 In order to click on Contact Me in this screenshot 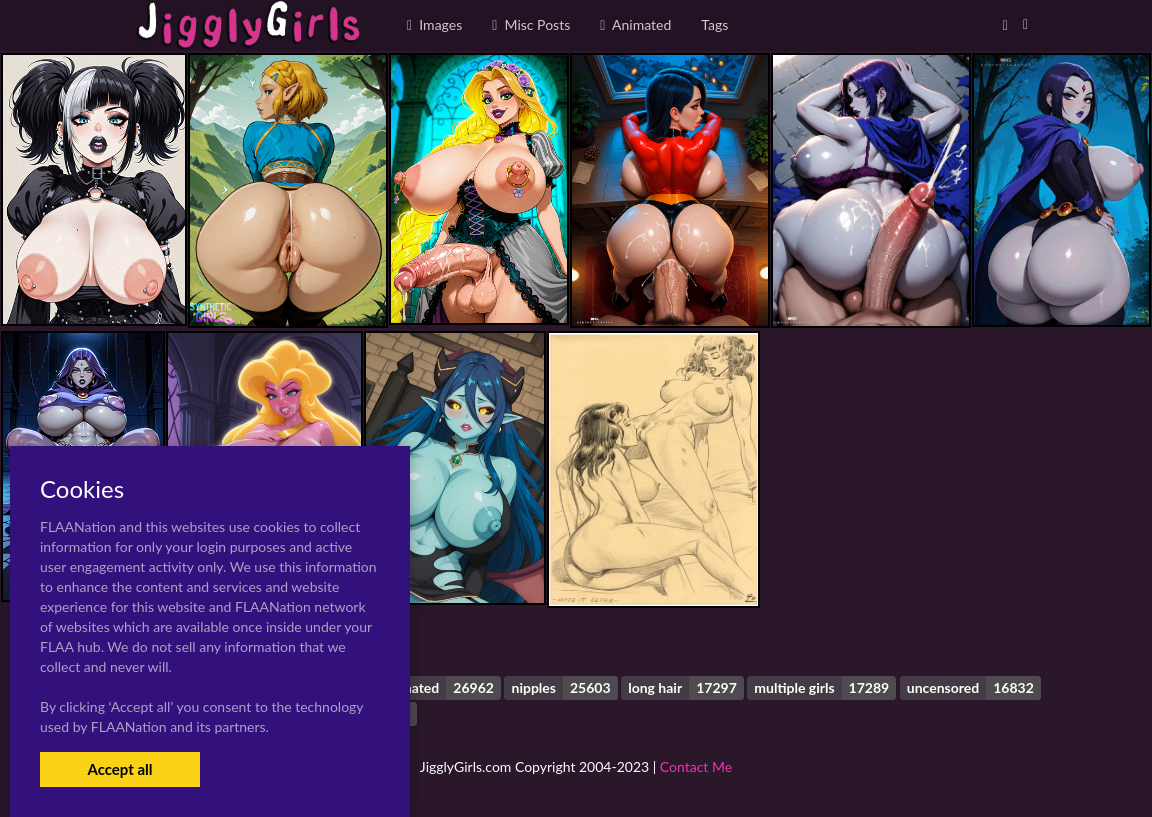, I will do `click(696, 766)`.